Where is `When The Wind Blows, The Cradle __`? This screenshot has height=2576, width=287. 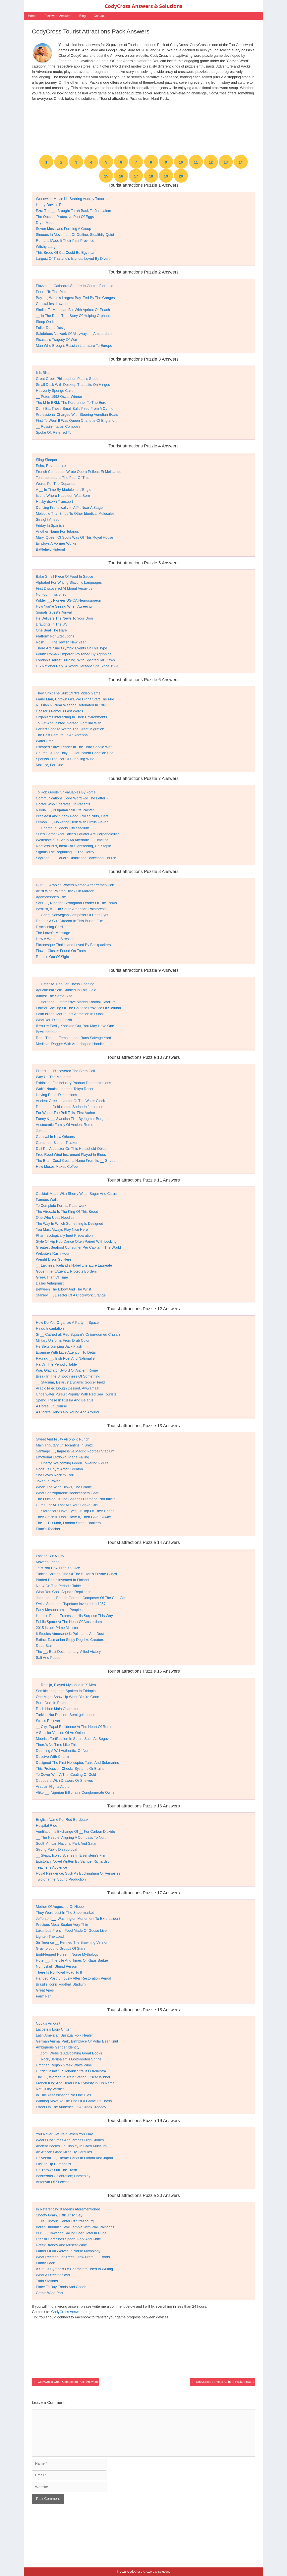
When The Wind Blows, The Cradle __ is located at coordinates (66, 1487).